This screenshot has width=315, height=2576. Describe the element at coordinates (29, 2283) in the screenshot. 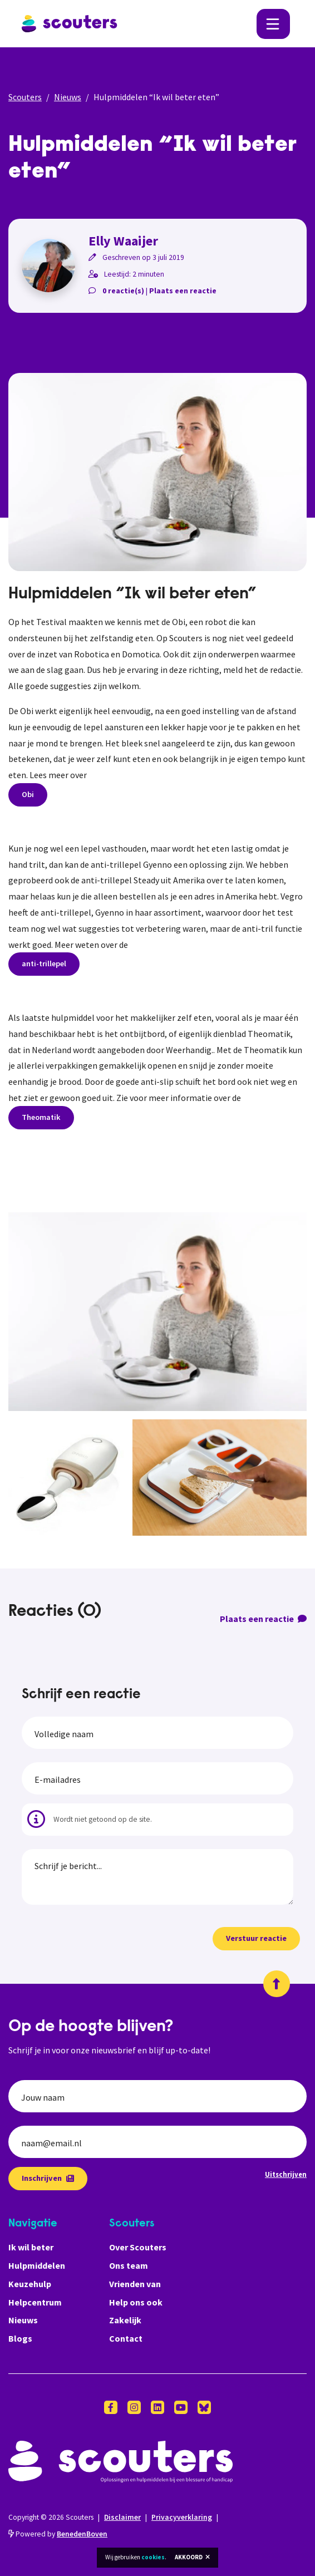

I see `Keuzehulp` at that location.